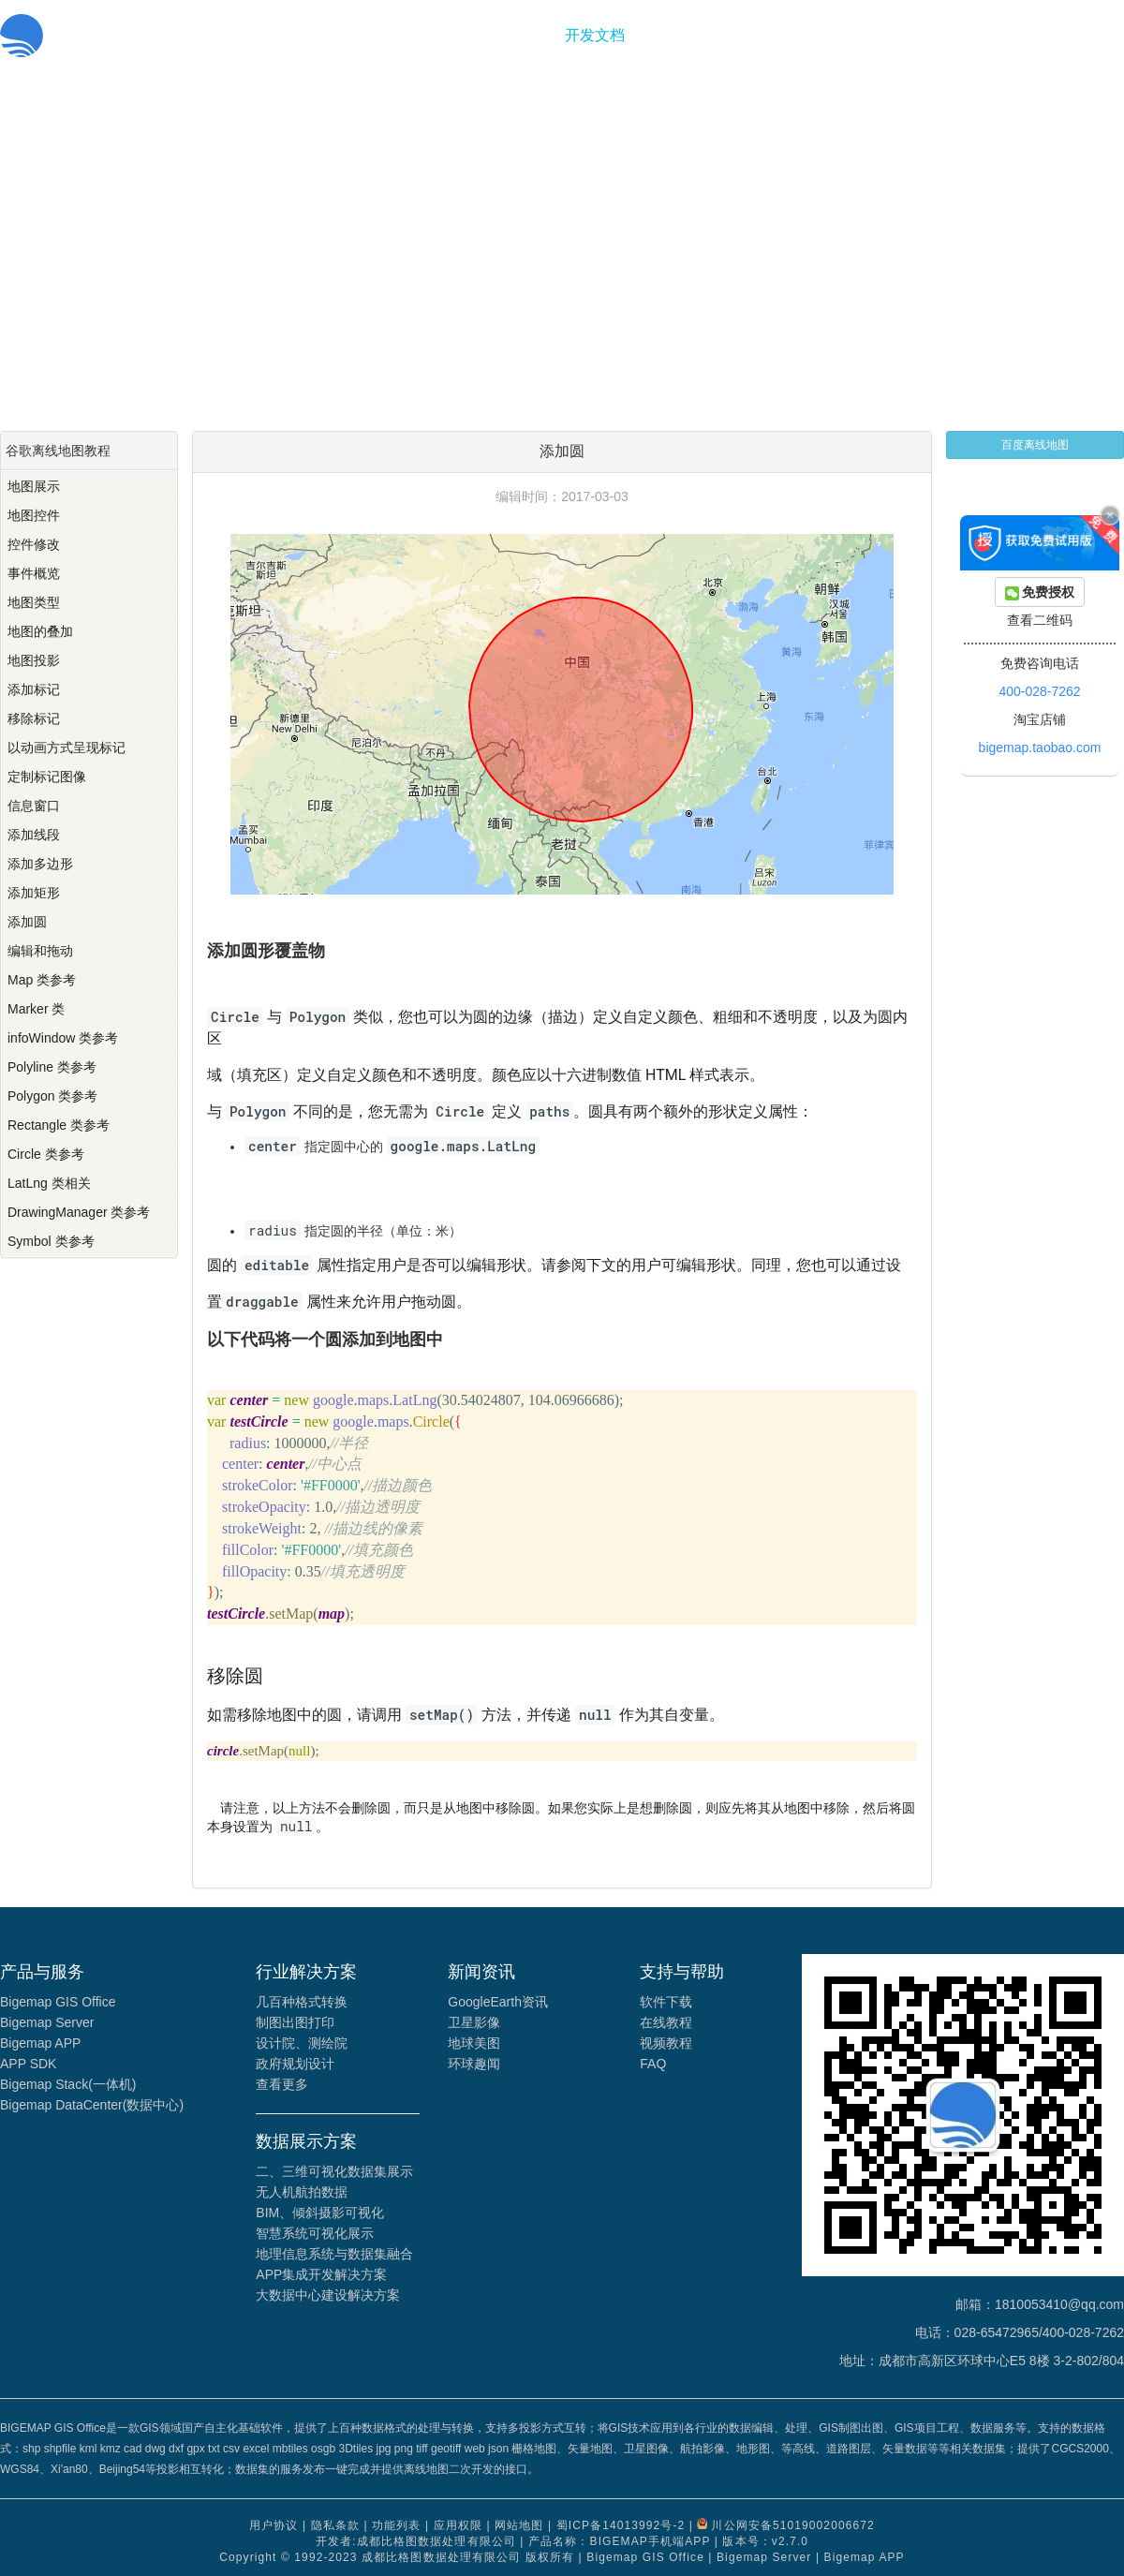  I want to click on bigemap.taobao.com, so click(1040, 747).